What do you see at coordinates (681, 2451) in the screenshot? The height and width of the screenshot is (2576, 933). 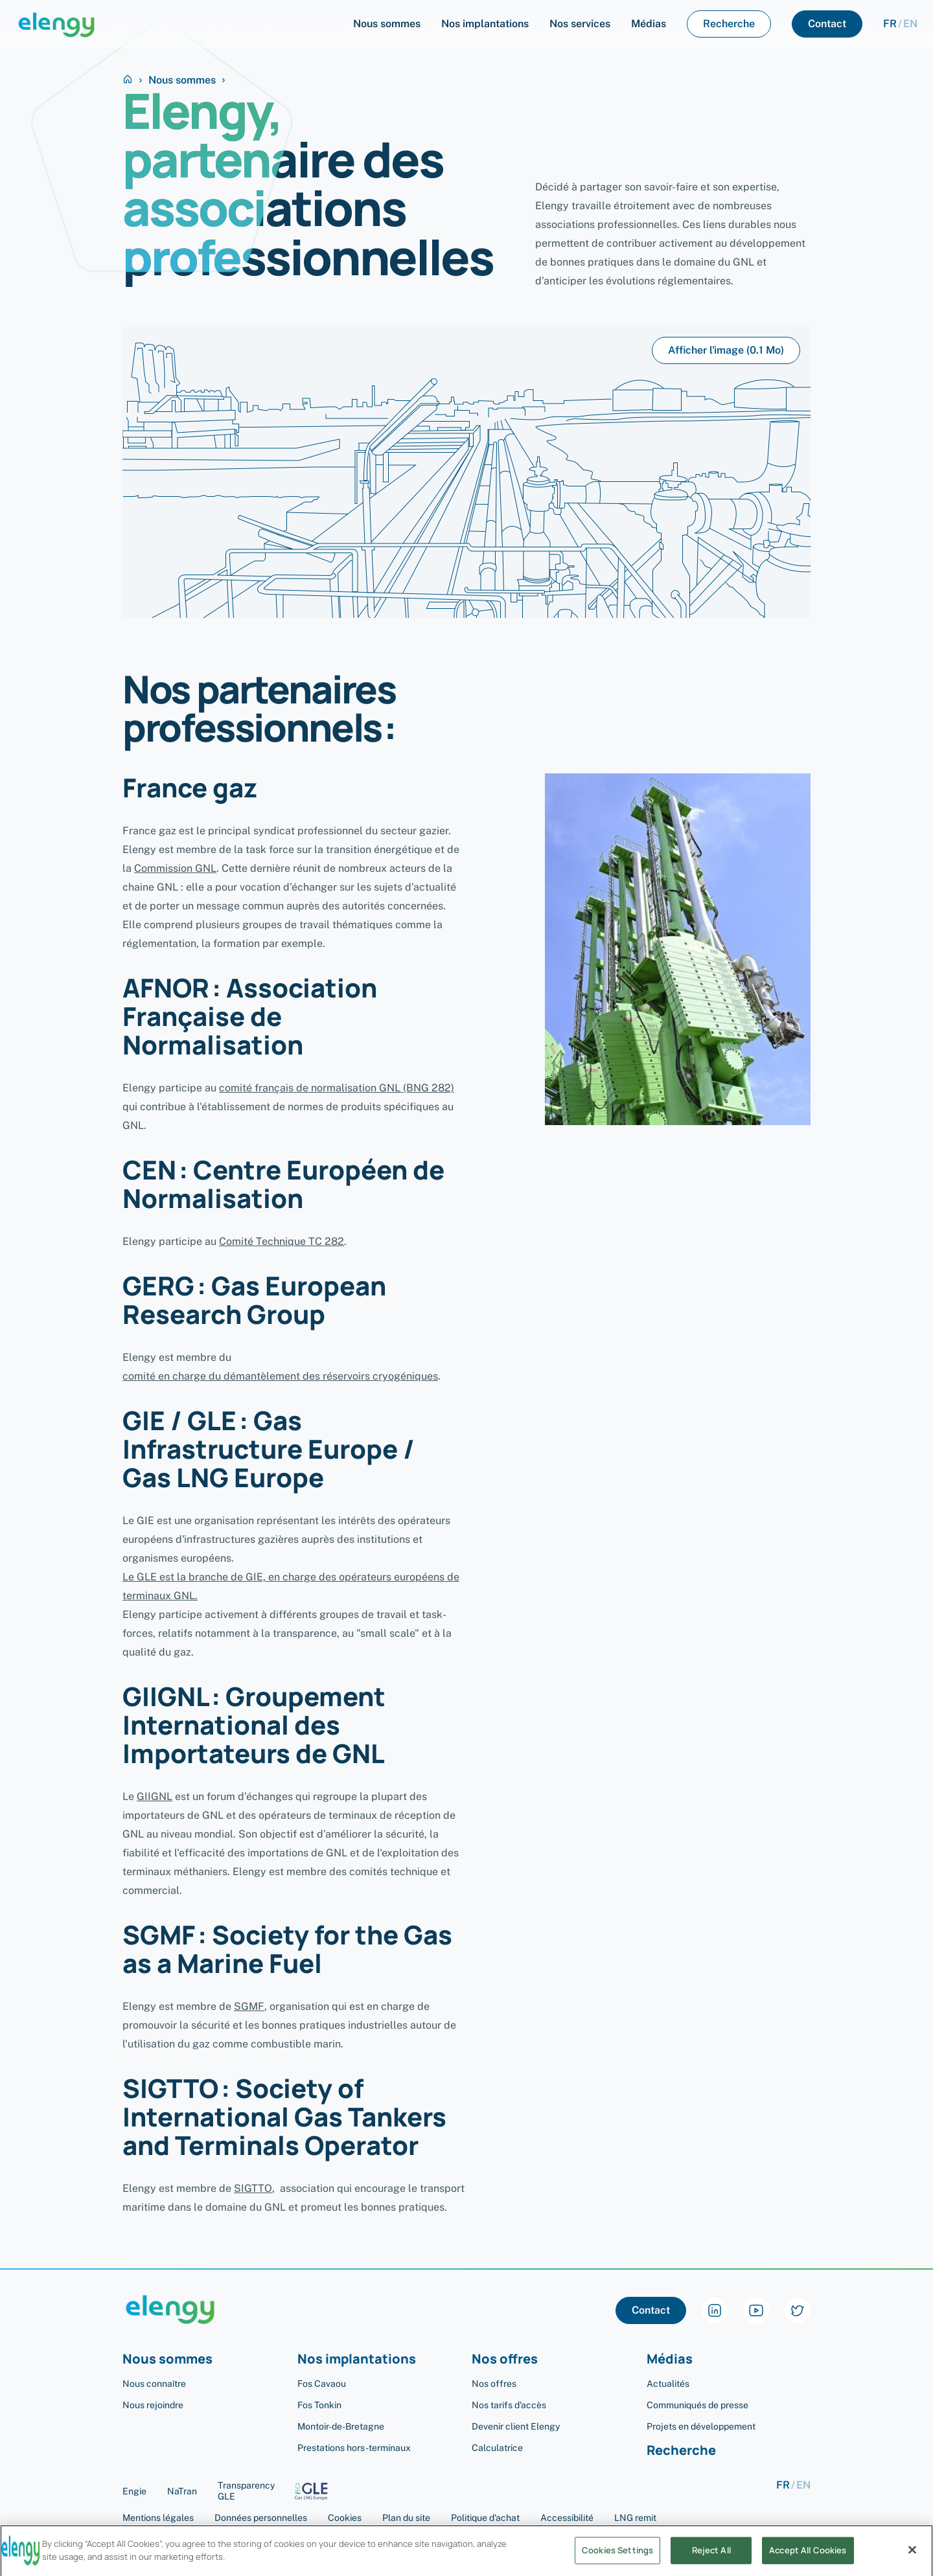 I see `Recherche` at bounding box center [681, 2451].